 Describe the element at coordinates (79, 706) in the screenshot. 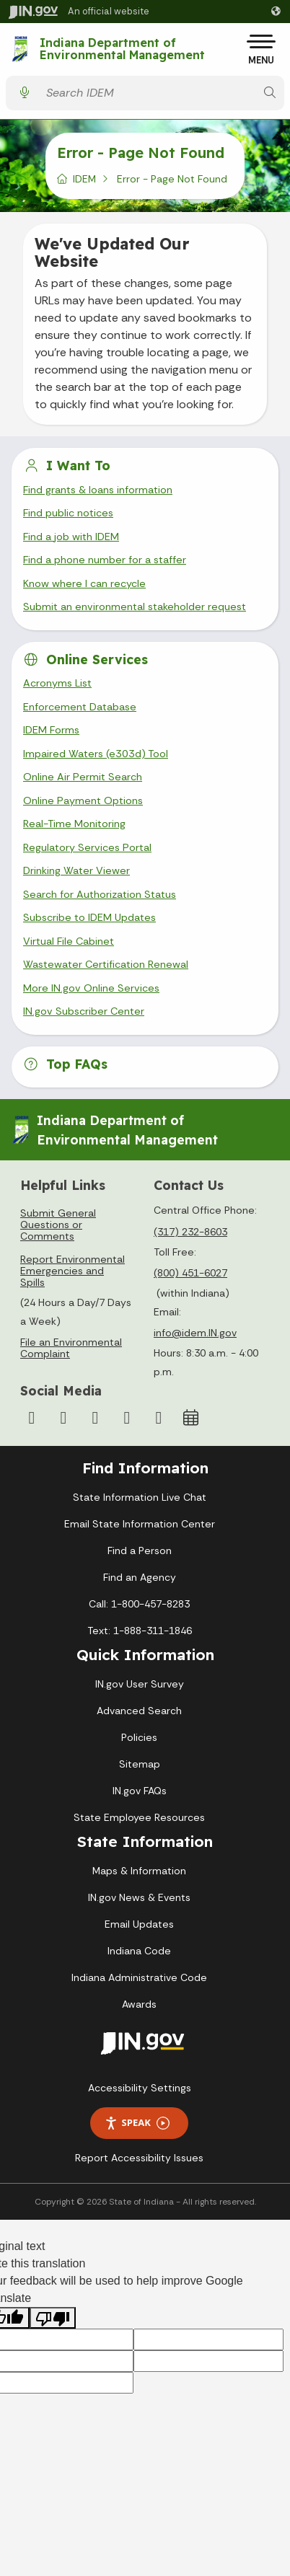

I see `Enforcement Database` at that location.